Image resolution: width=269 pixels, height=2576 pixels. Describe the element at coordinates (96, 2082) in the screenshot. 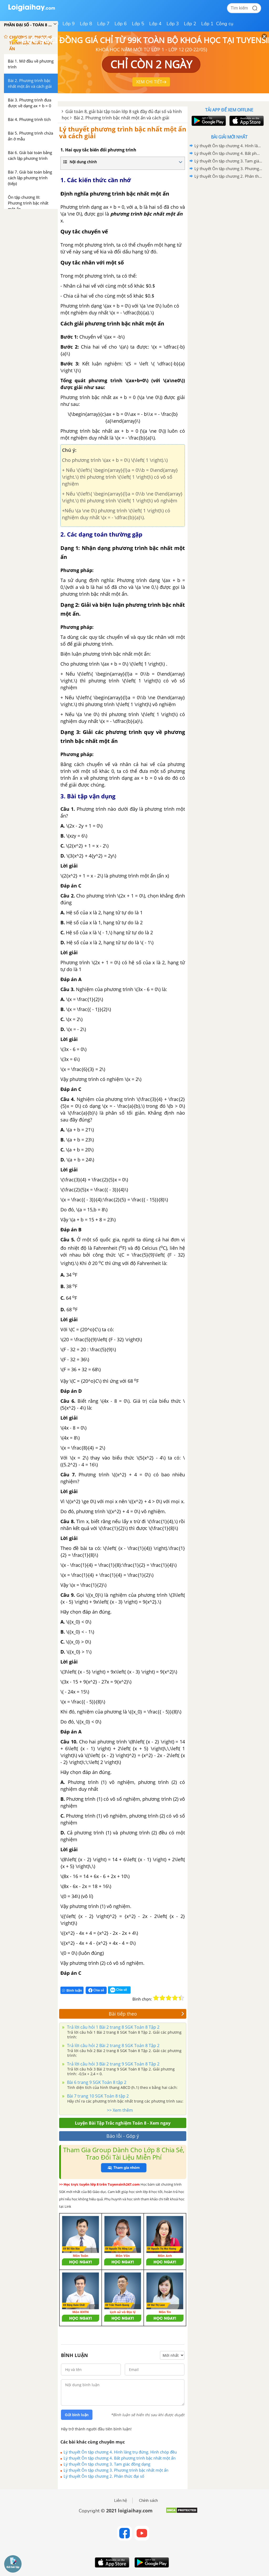

I see `Bài 6 trang 9 SGK Toán 8 tập 2` at that location.